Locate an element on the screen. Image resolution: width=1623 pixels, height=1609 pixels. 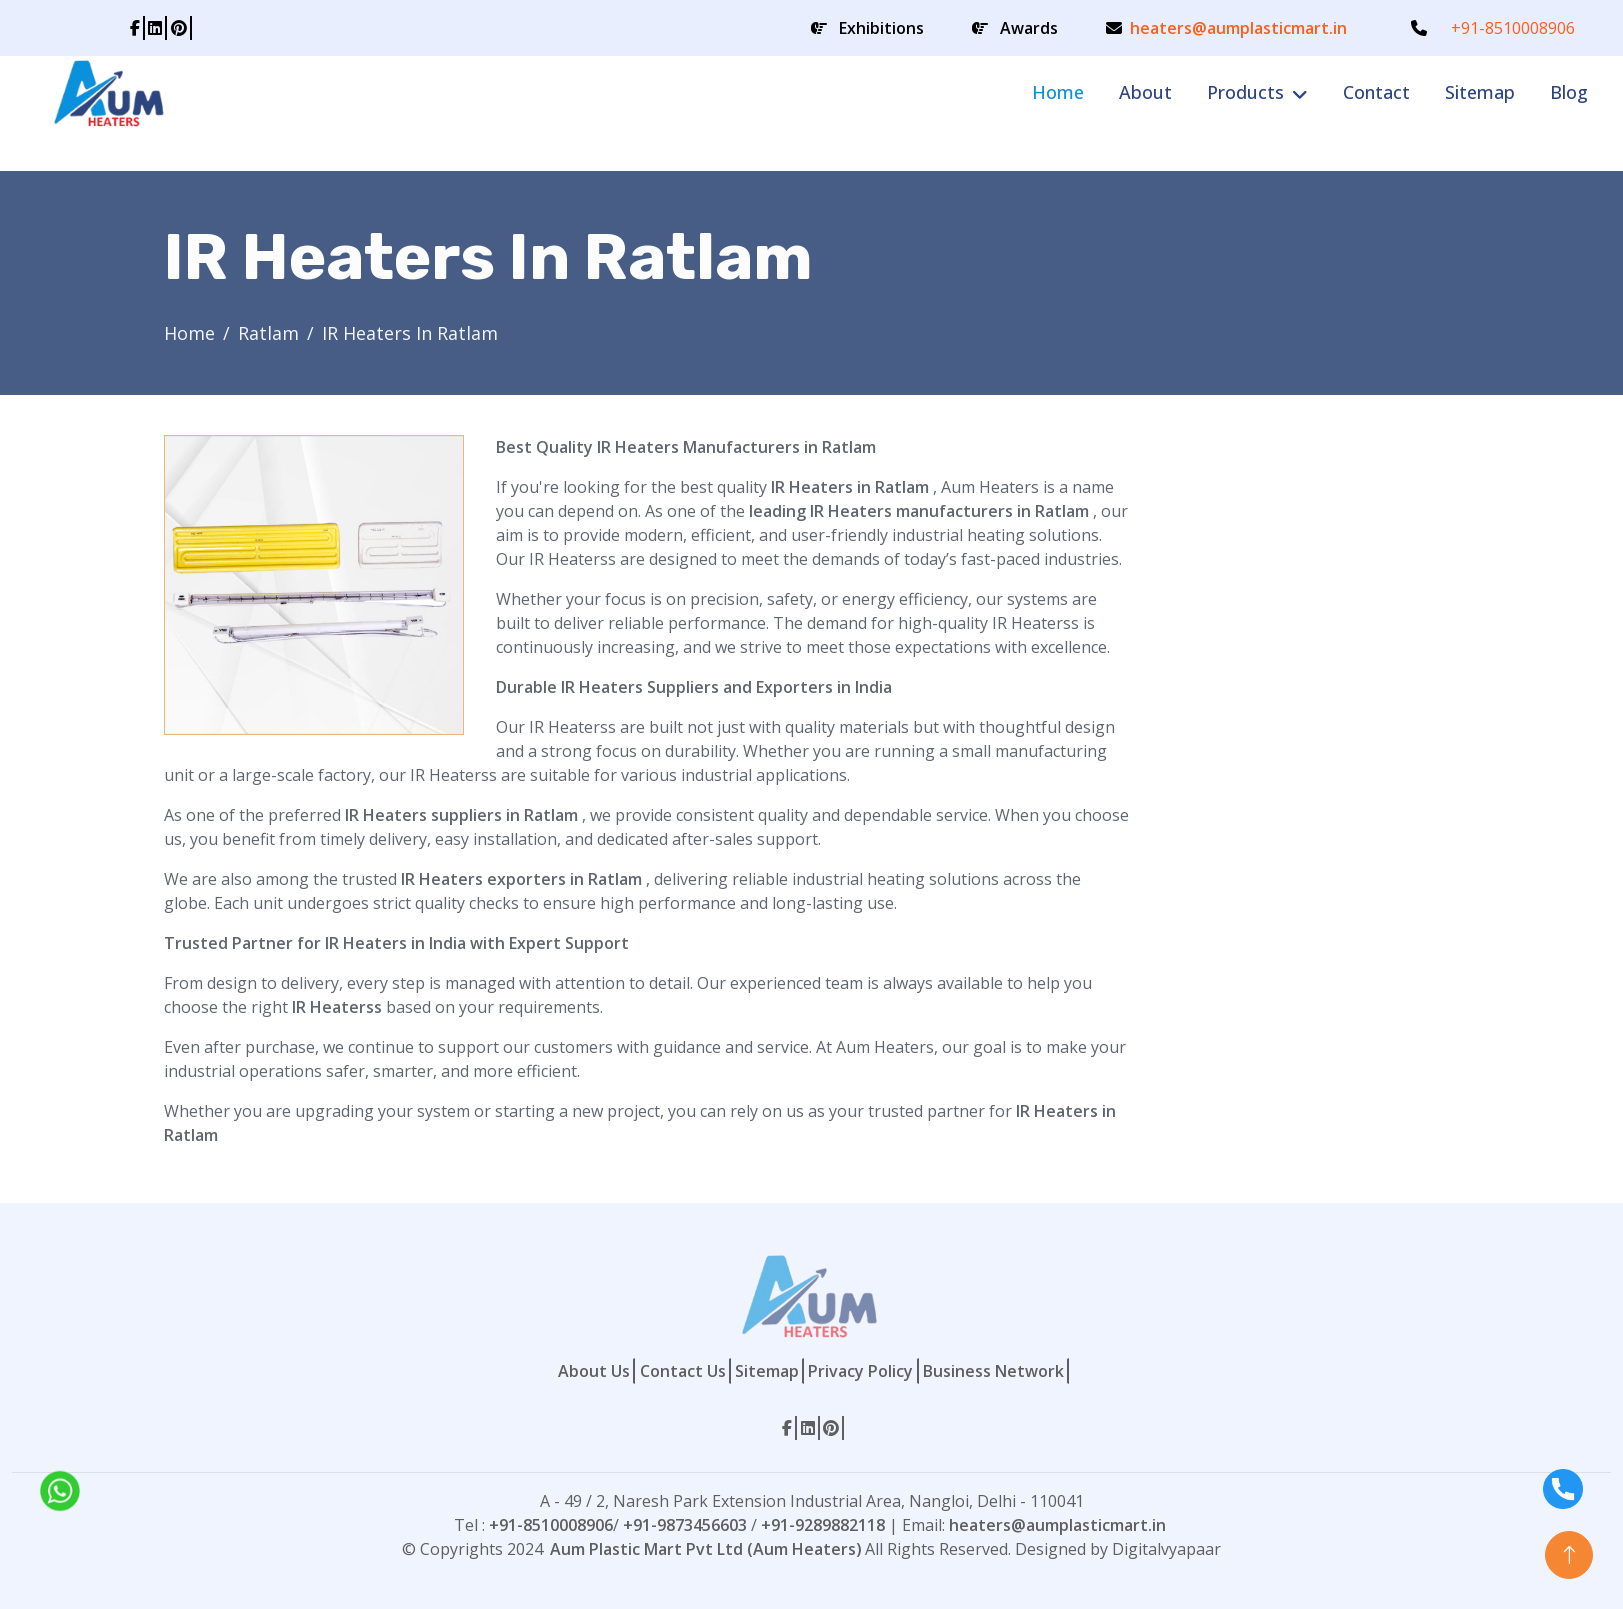
Privacy Policy is located at coordinates (860, 1371).